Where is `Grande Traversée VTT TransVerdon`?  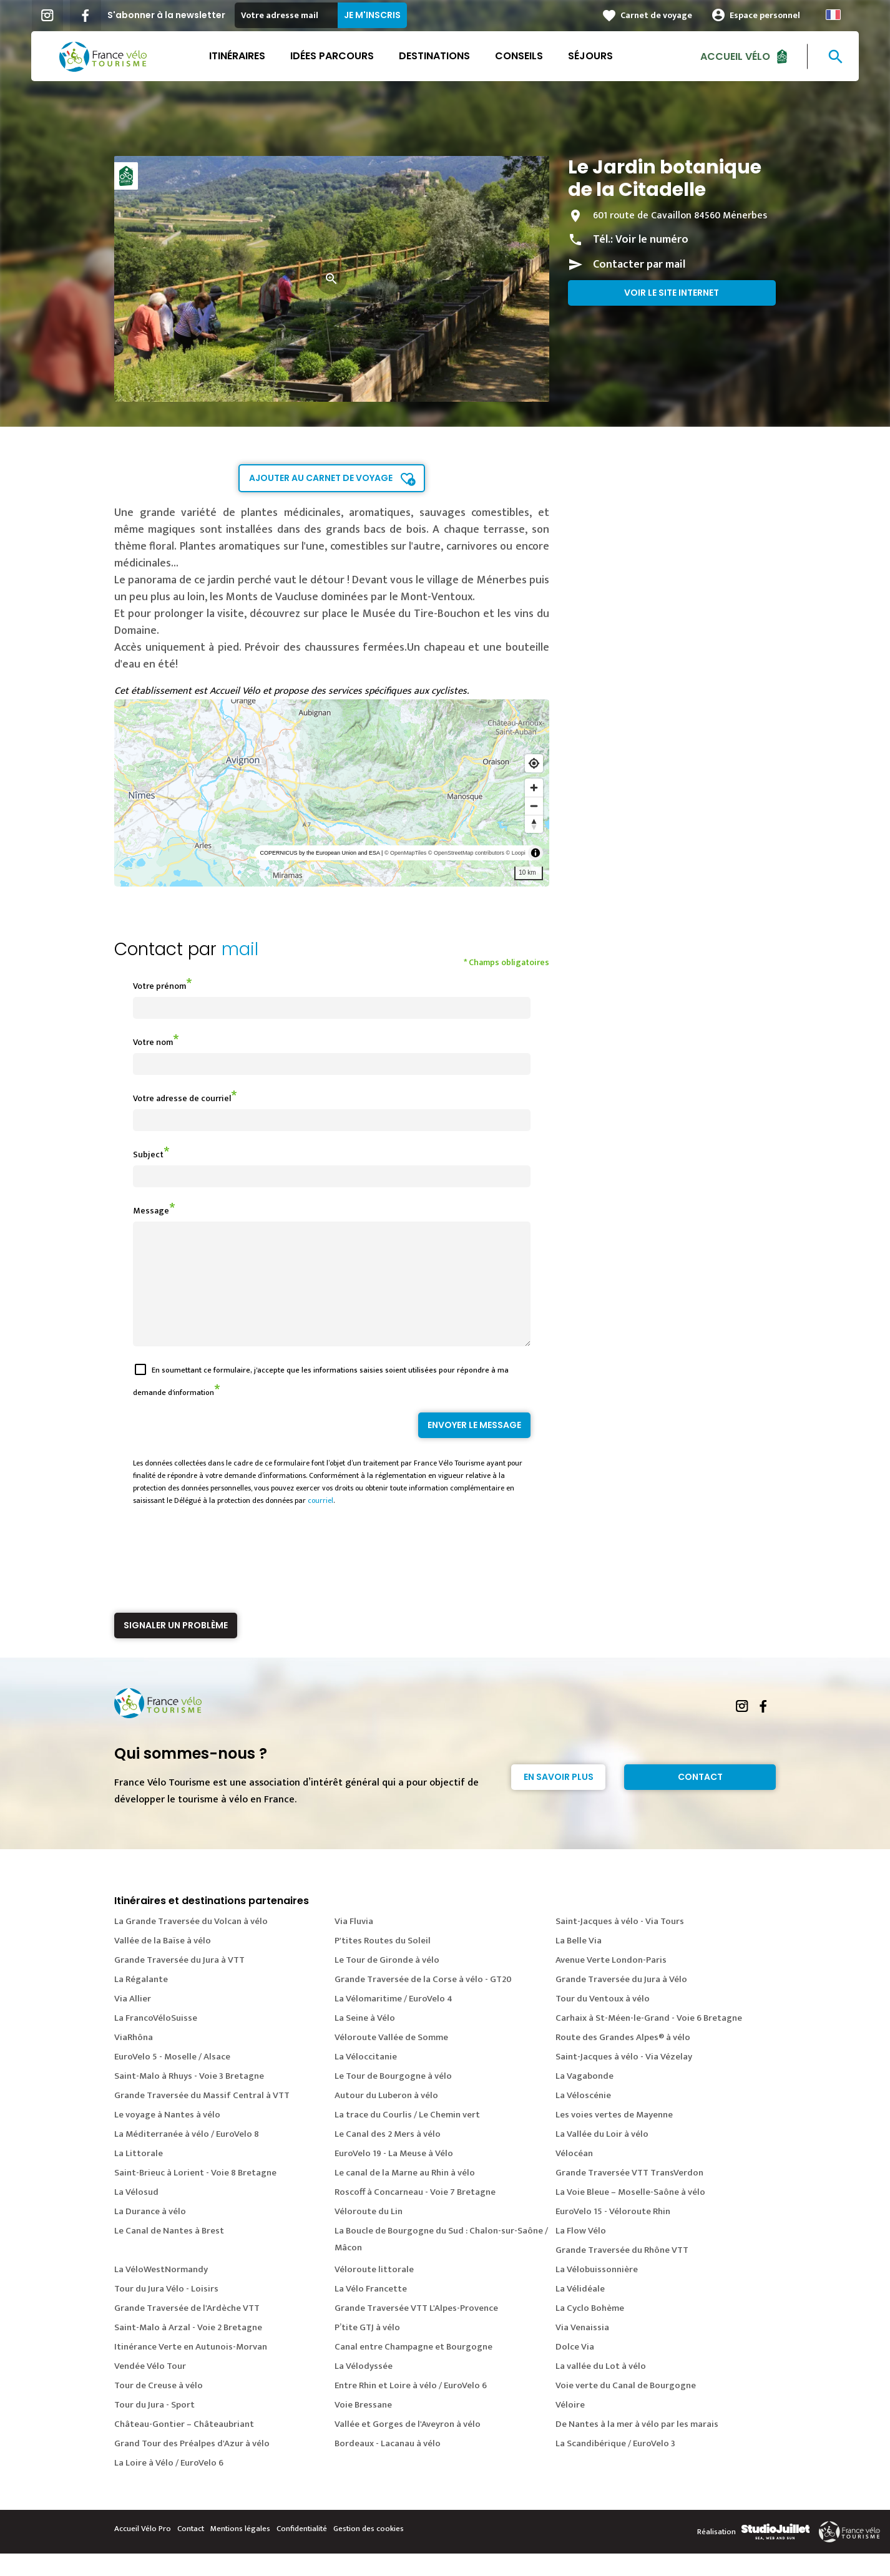 Grande Traversée VTT TransVerdon is located at coordinates (629, 2195).